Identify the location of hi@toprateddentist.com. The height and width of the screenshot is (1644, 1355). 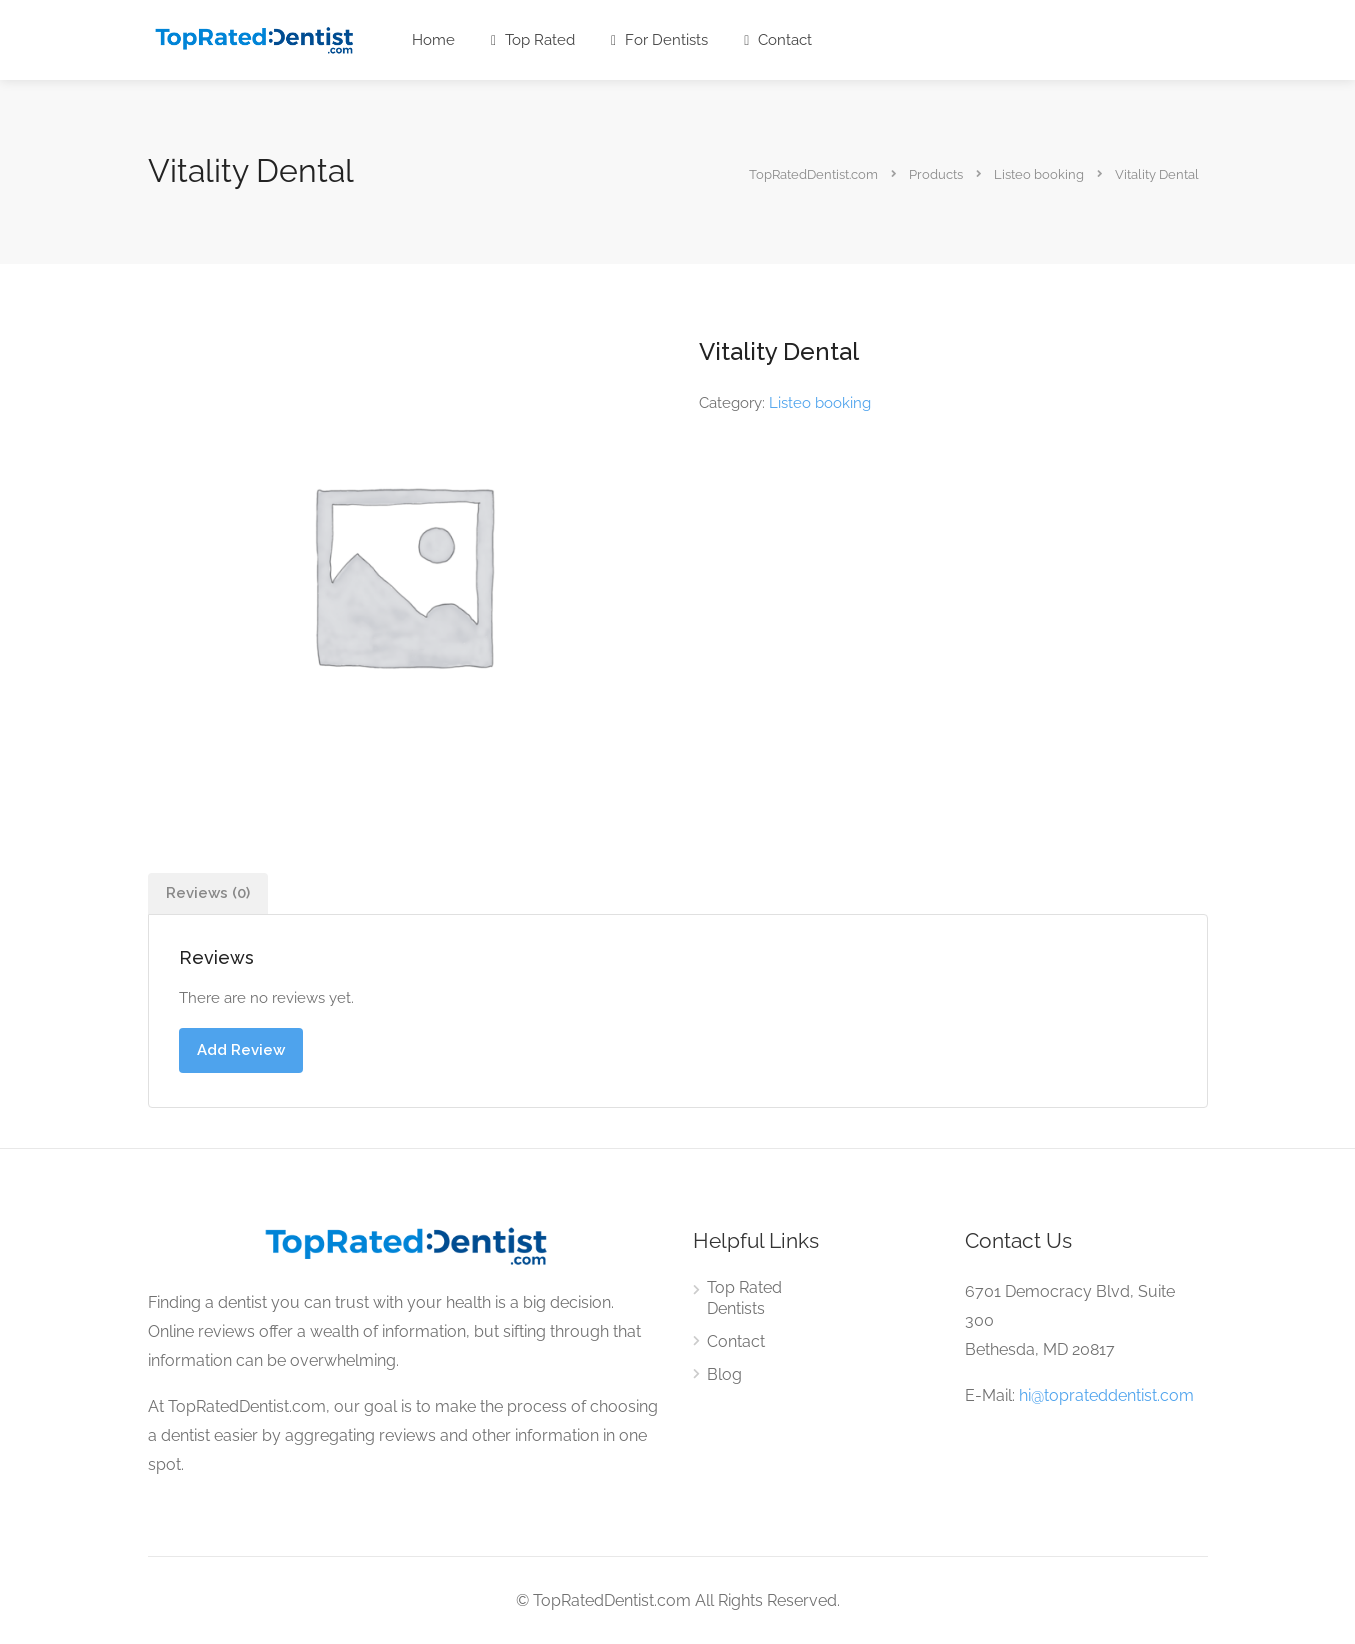
(1106, 1395).